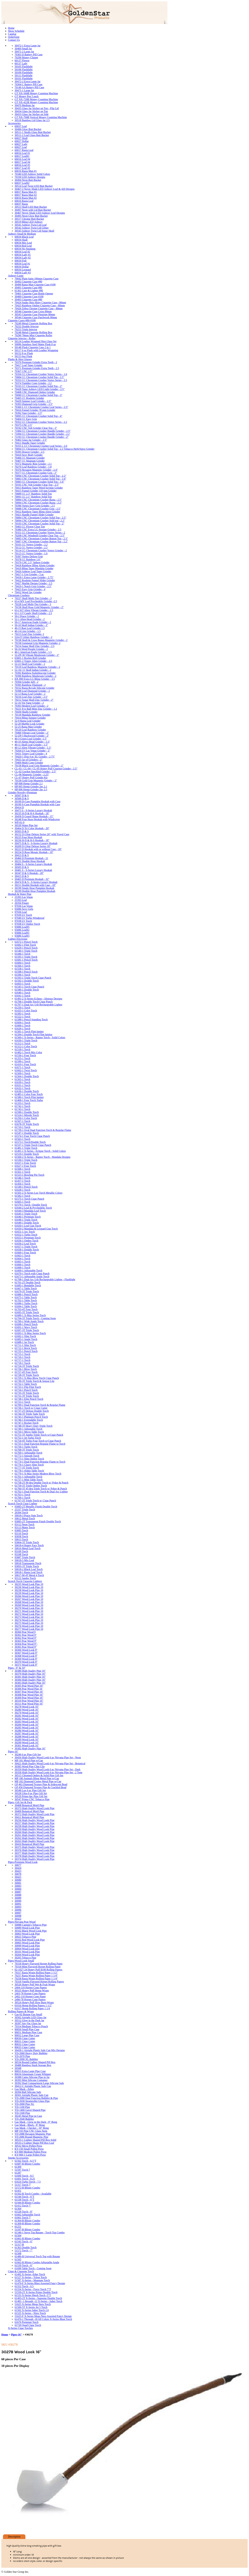 The image size is (249, 2576). I want to click on 63-4 MY Leaf Psychedelic Grinder -2.5, so click(36, 601).